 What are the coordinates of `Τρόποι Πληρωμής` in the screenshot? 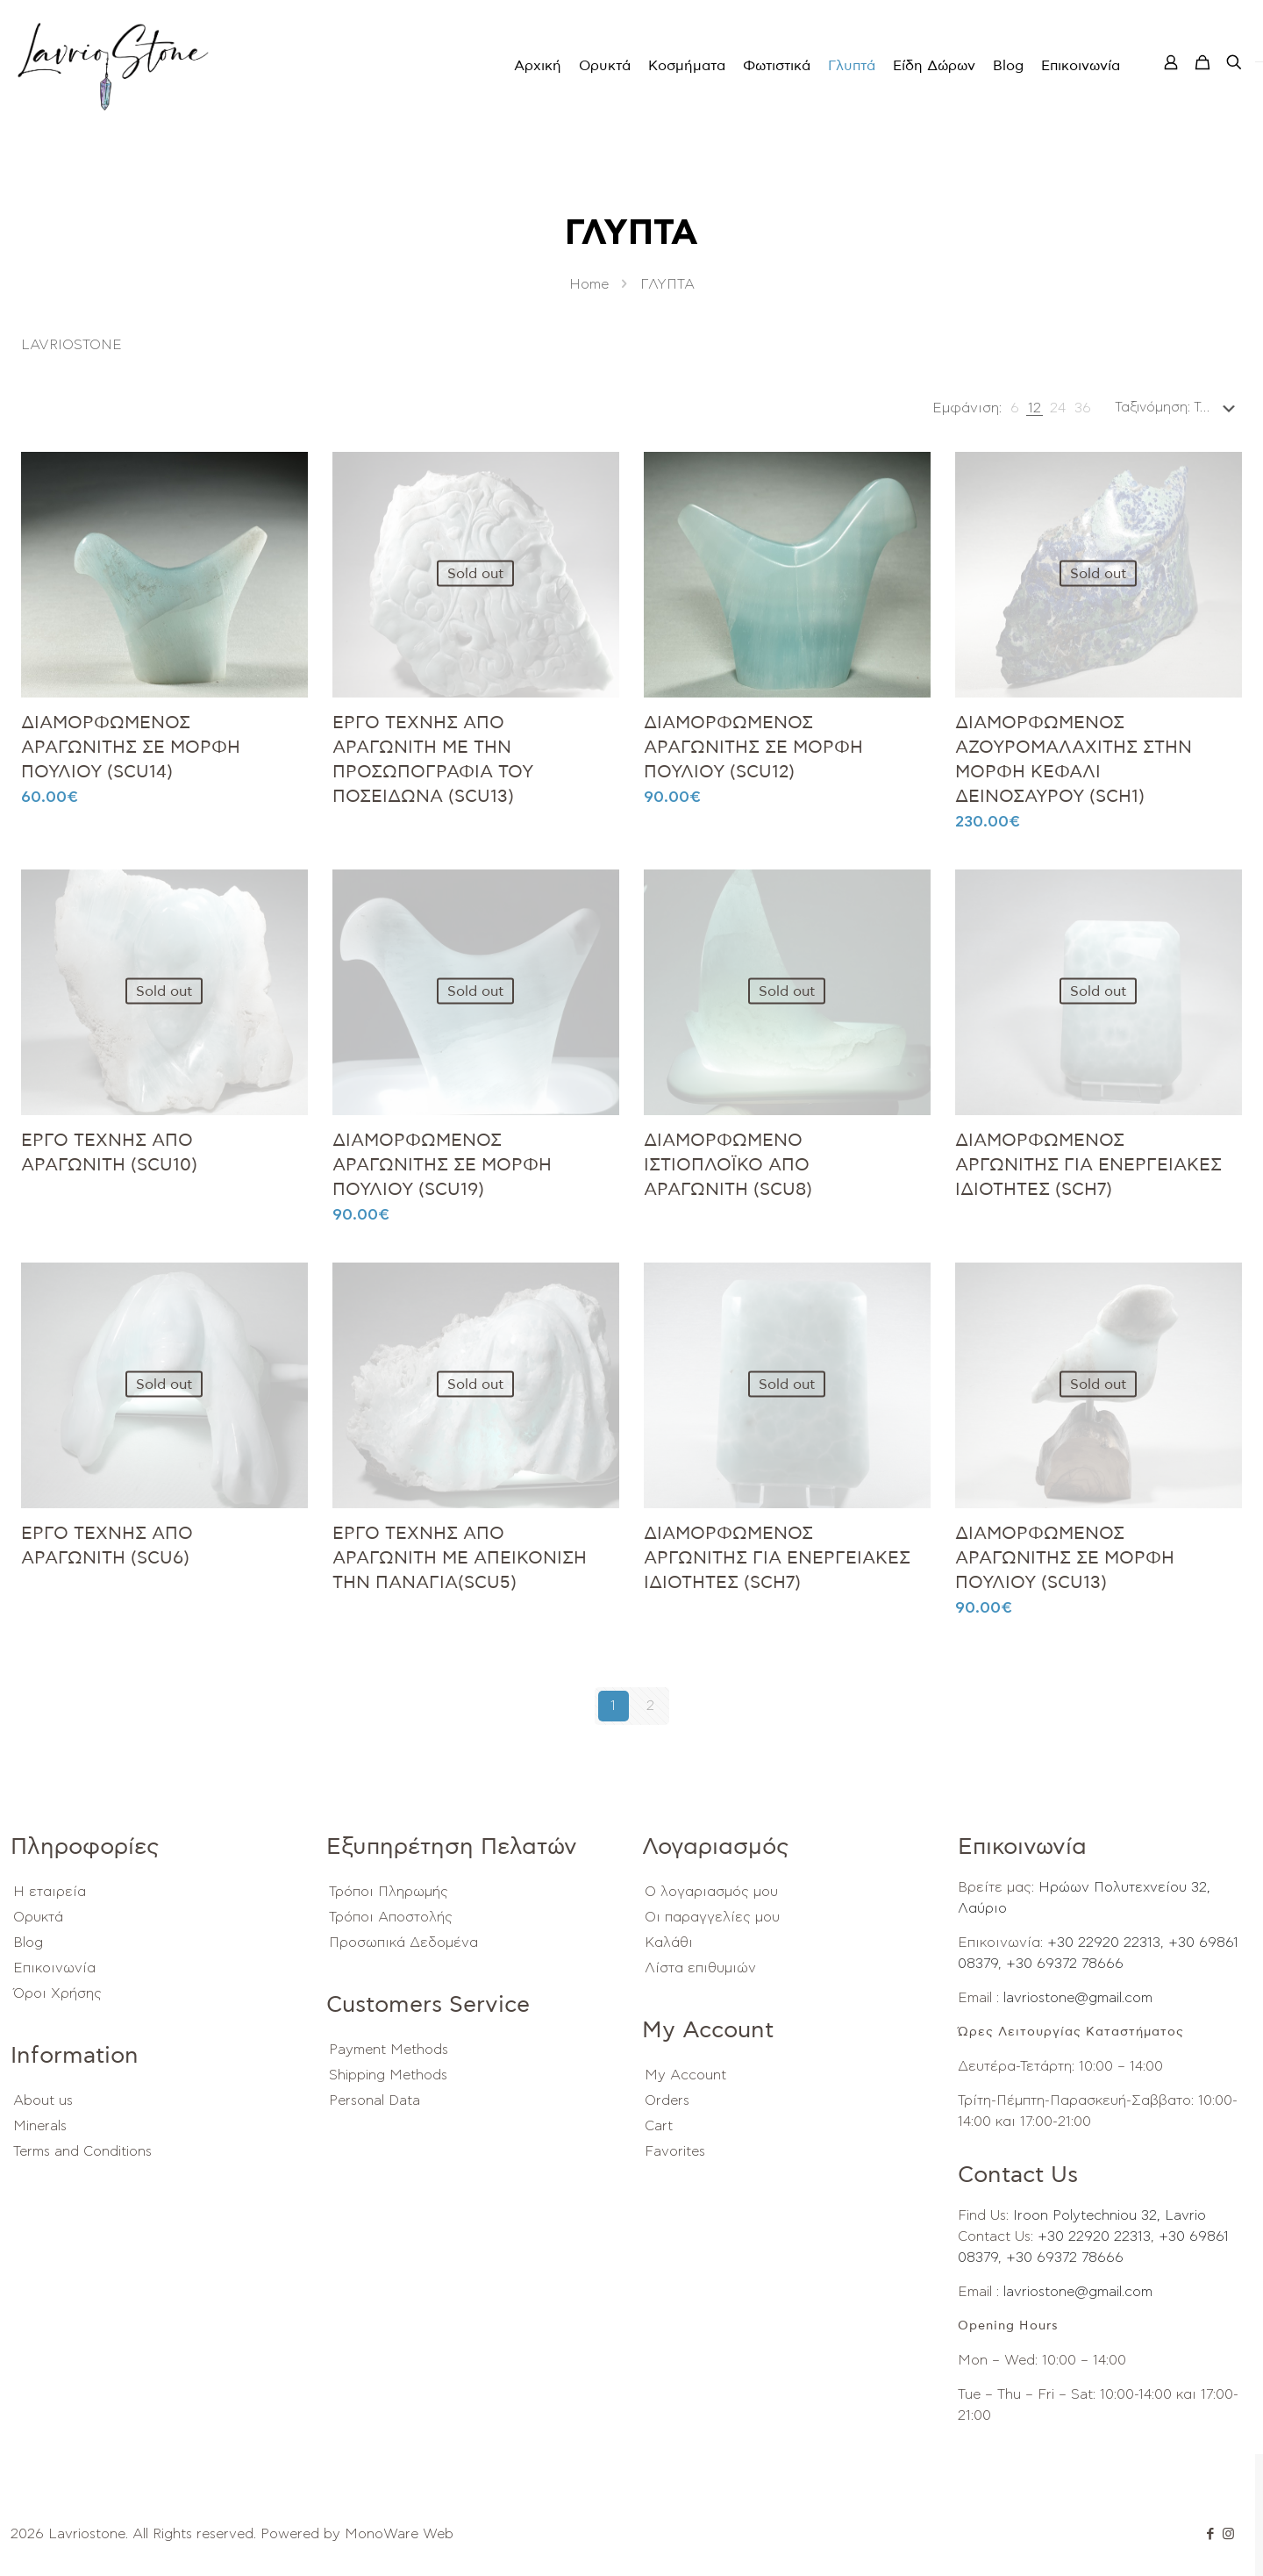 It's located at (388, 1892).